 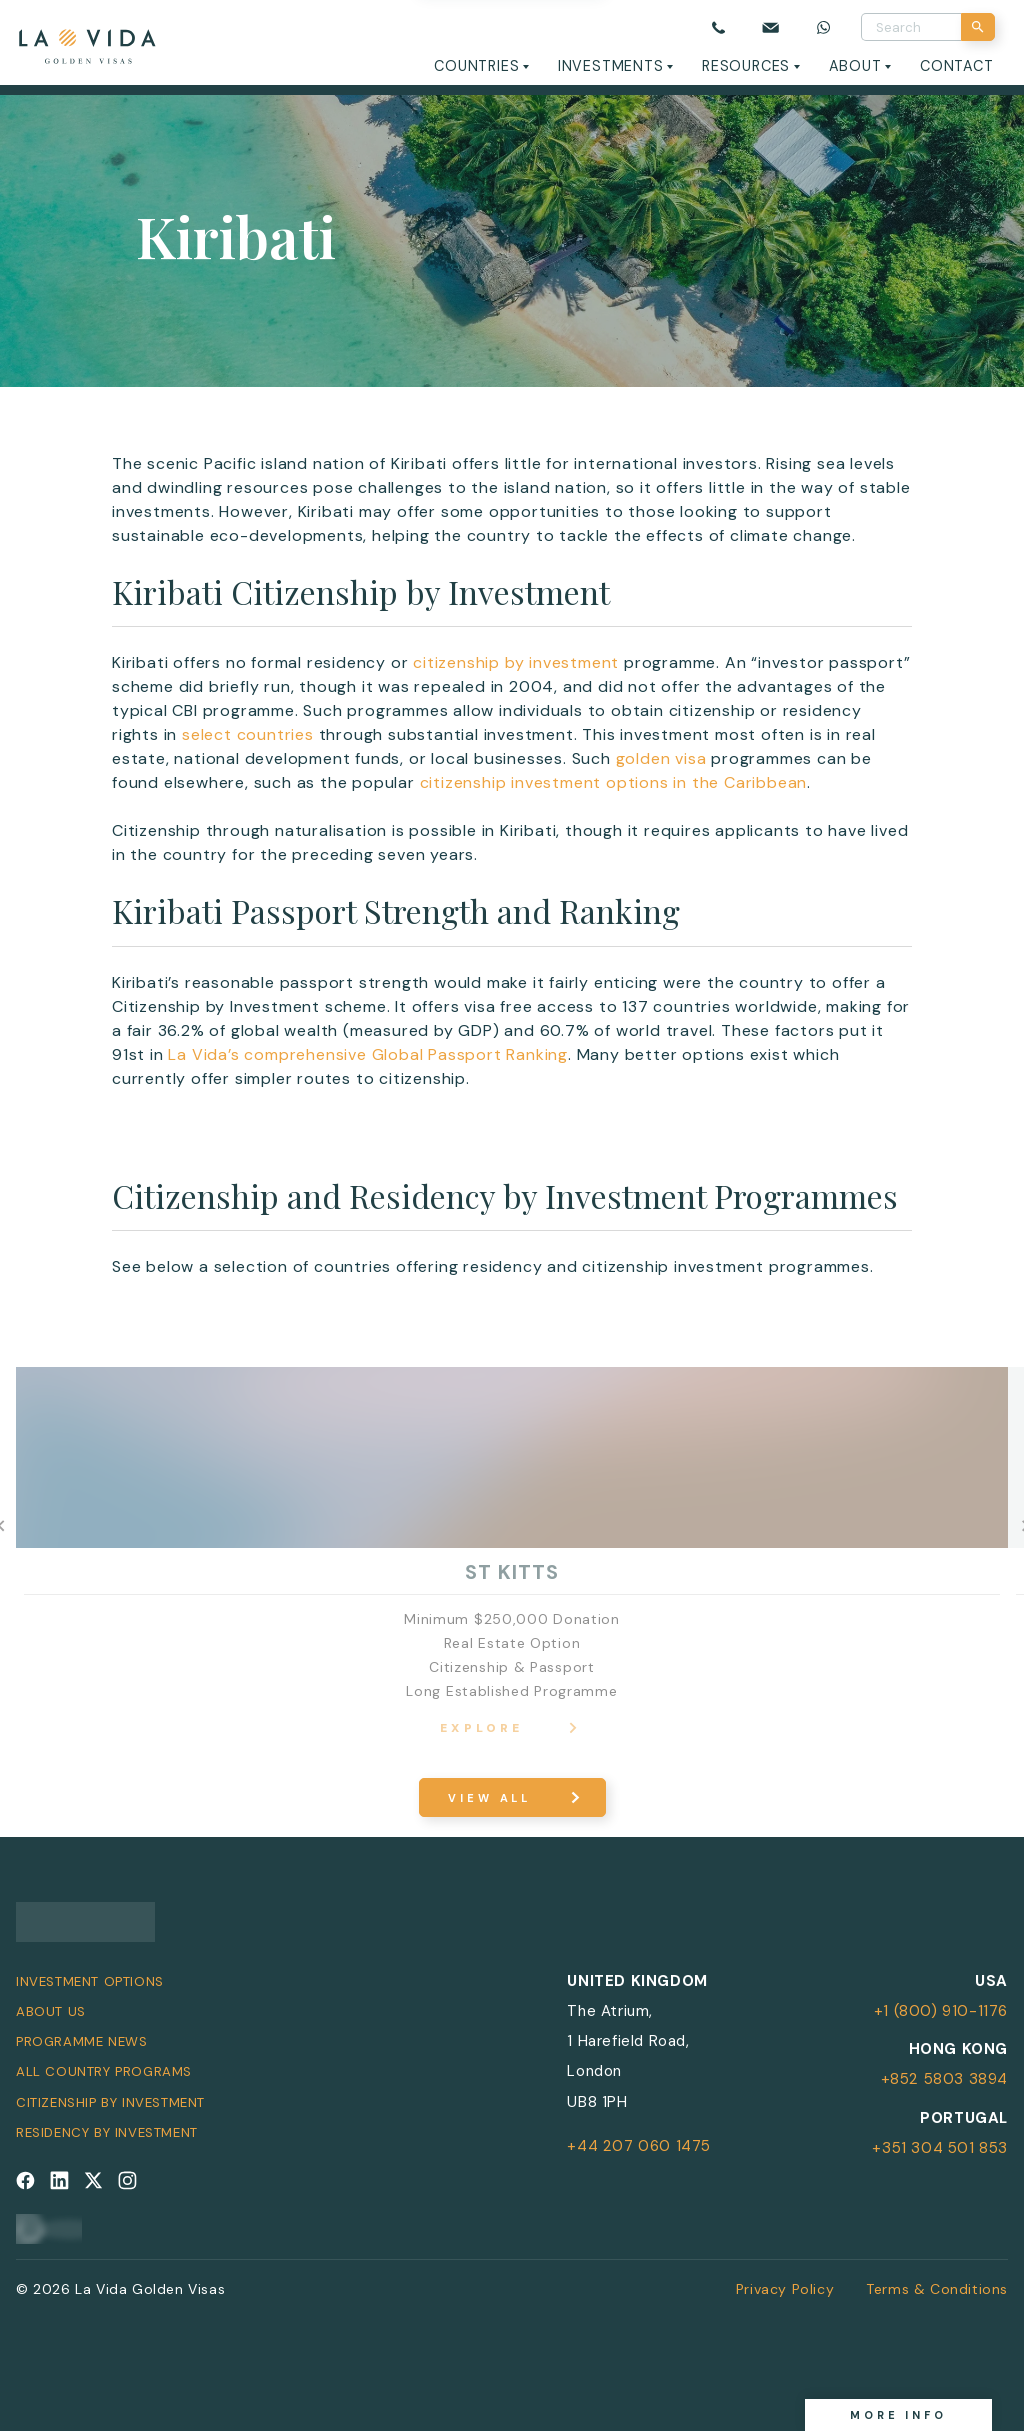 What do you see at coordinates (639, 2146) in the screenshot?
I see `+44 207 060 1475` at bounding box center [639, 2146].